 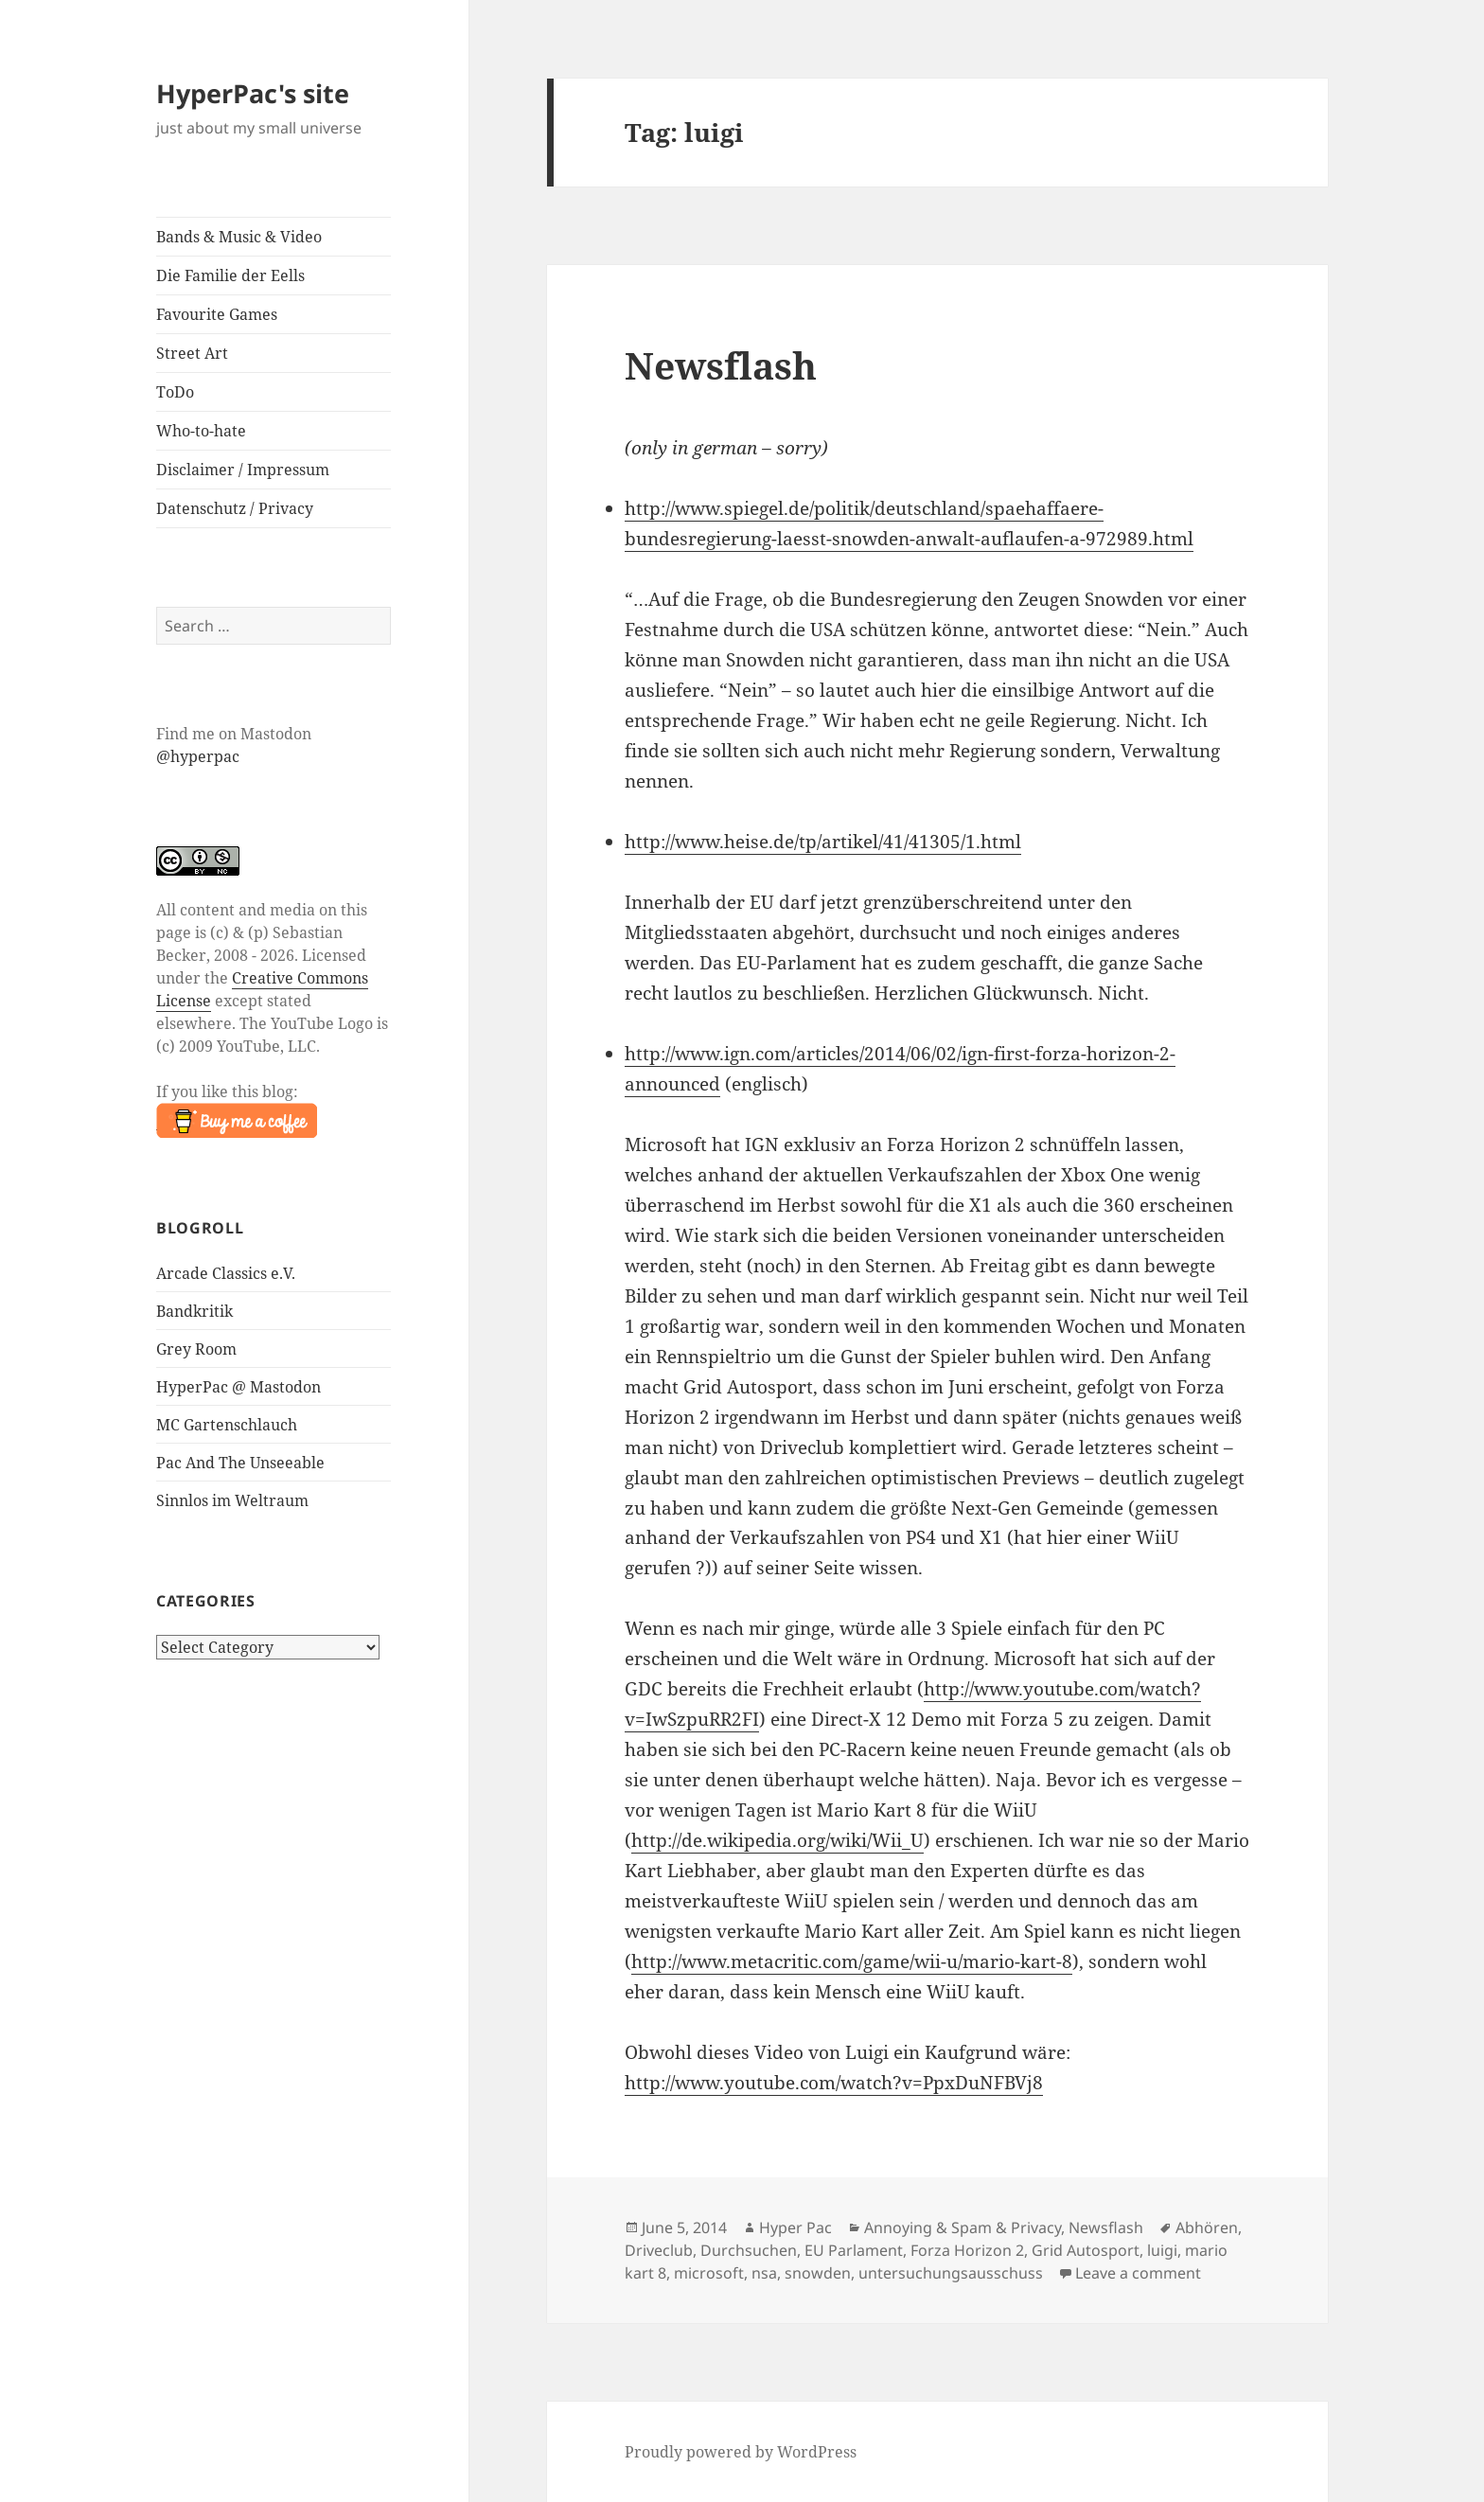 What do you see at coordinates (242, 469) in the screenshot?
I see `Disclaimer / Impressum` at bounding box center [242, 469].